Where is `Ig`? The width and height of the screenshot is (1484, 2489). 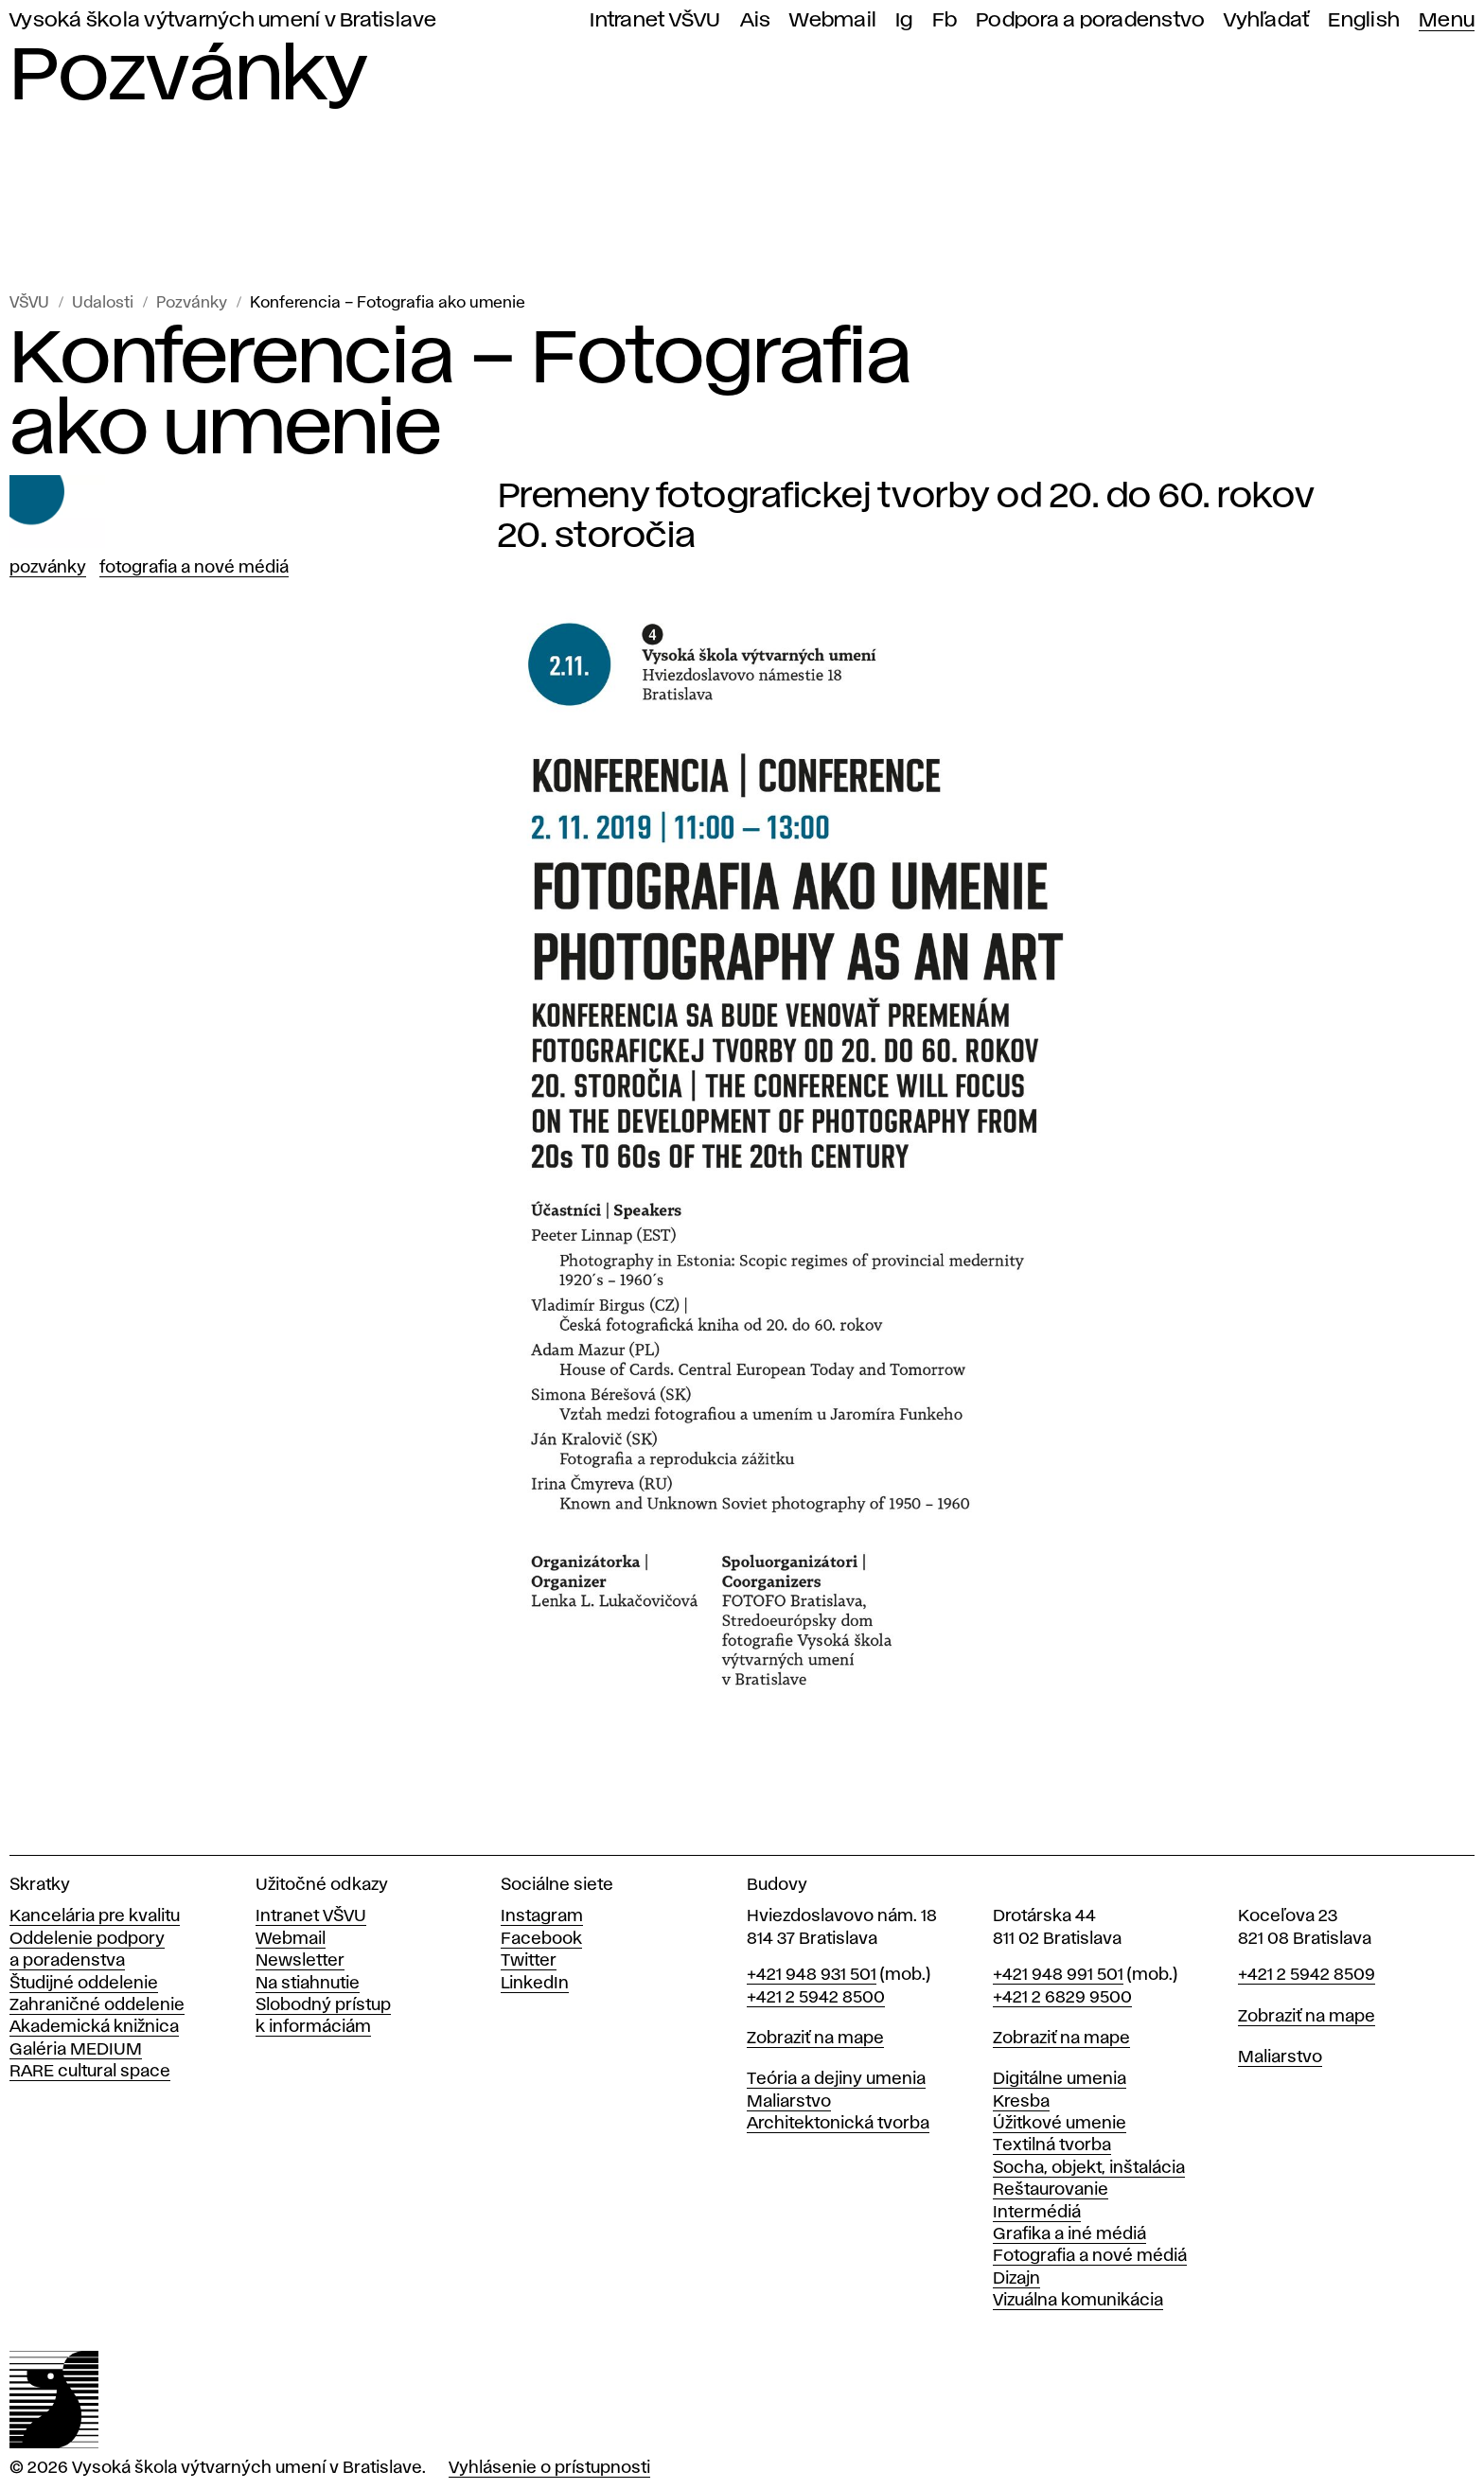 Ig is located at coordinates (904, 20).